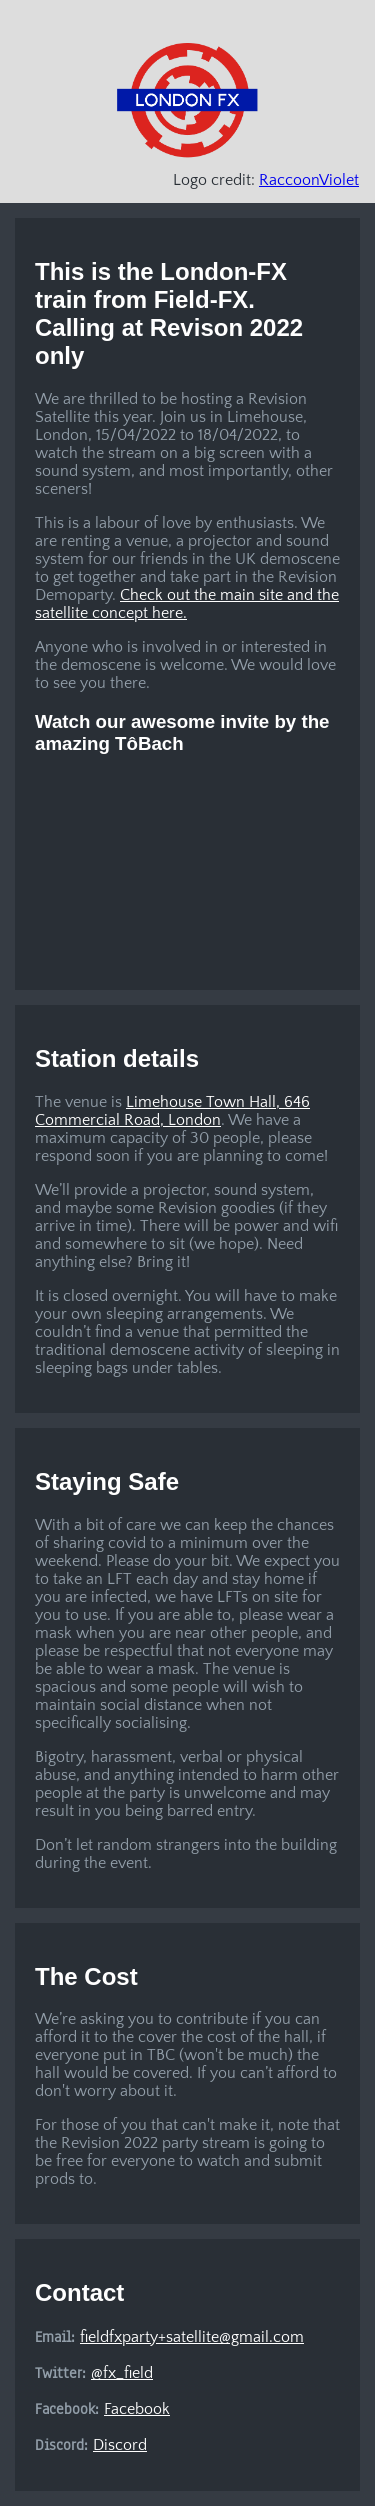  What do you see at coordinates (309, 180) in the screenshot?
I see `RaccoonViolet` at bounding box center [309, 180].